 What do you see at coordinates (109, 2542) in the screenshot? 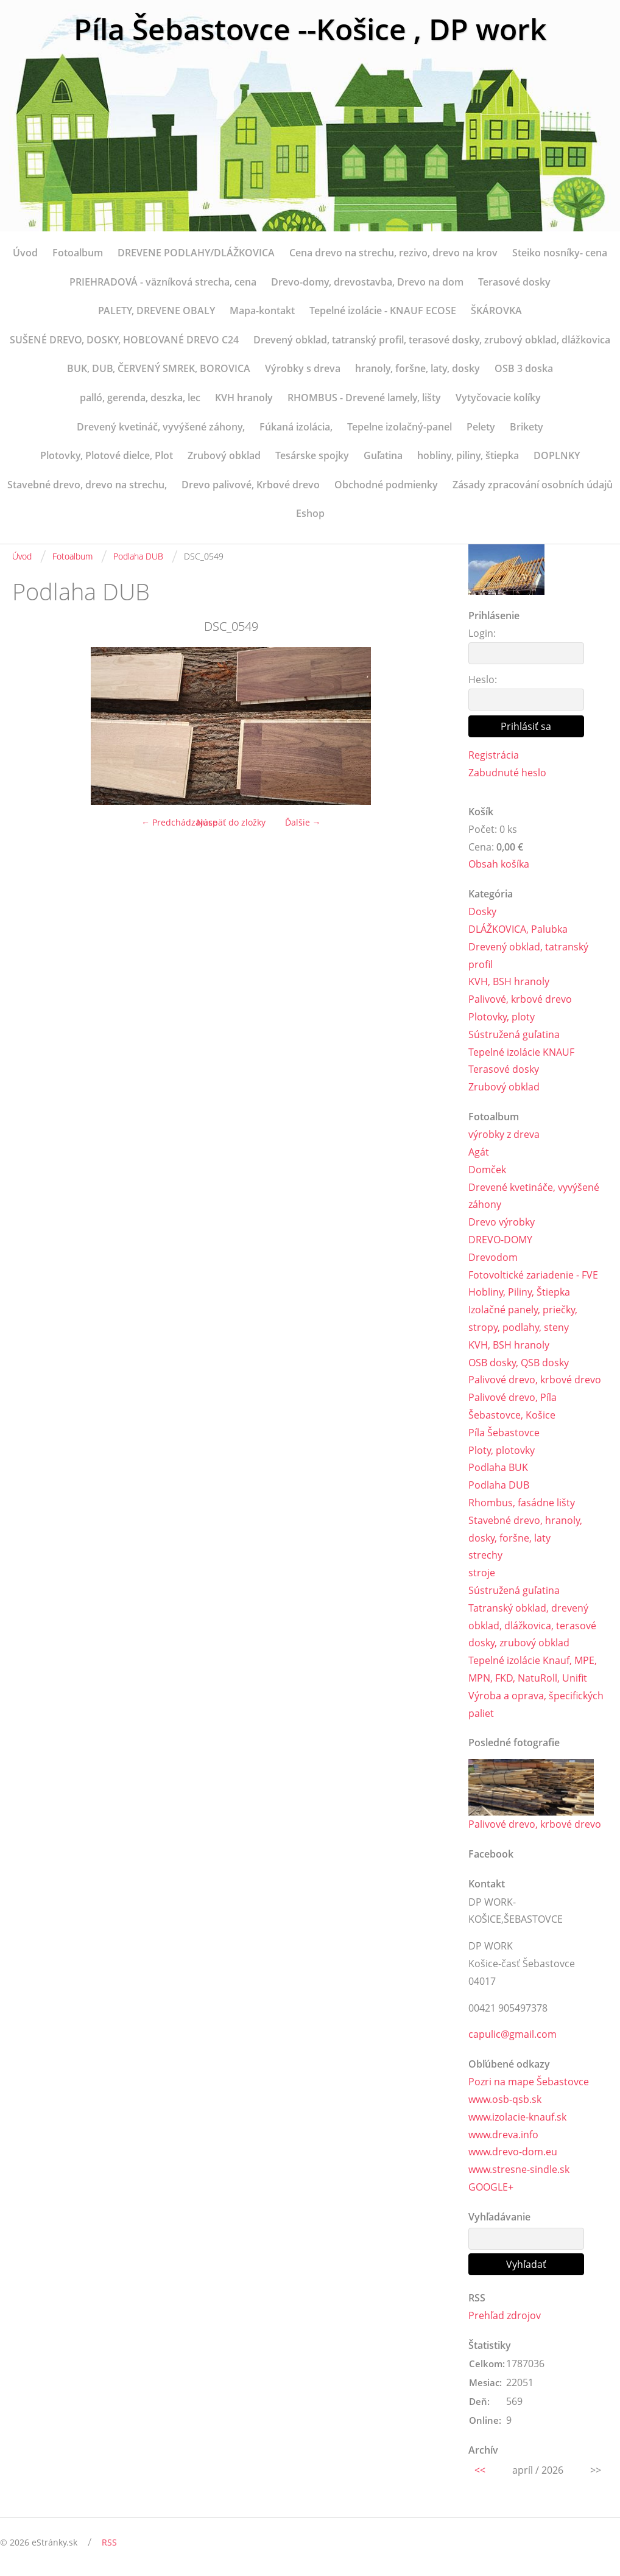
I see `RSS` at bounding box center [109, 2542].